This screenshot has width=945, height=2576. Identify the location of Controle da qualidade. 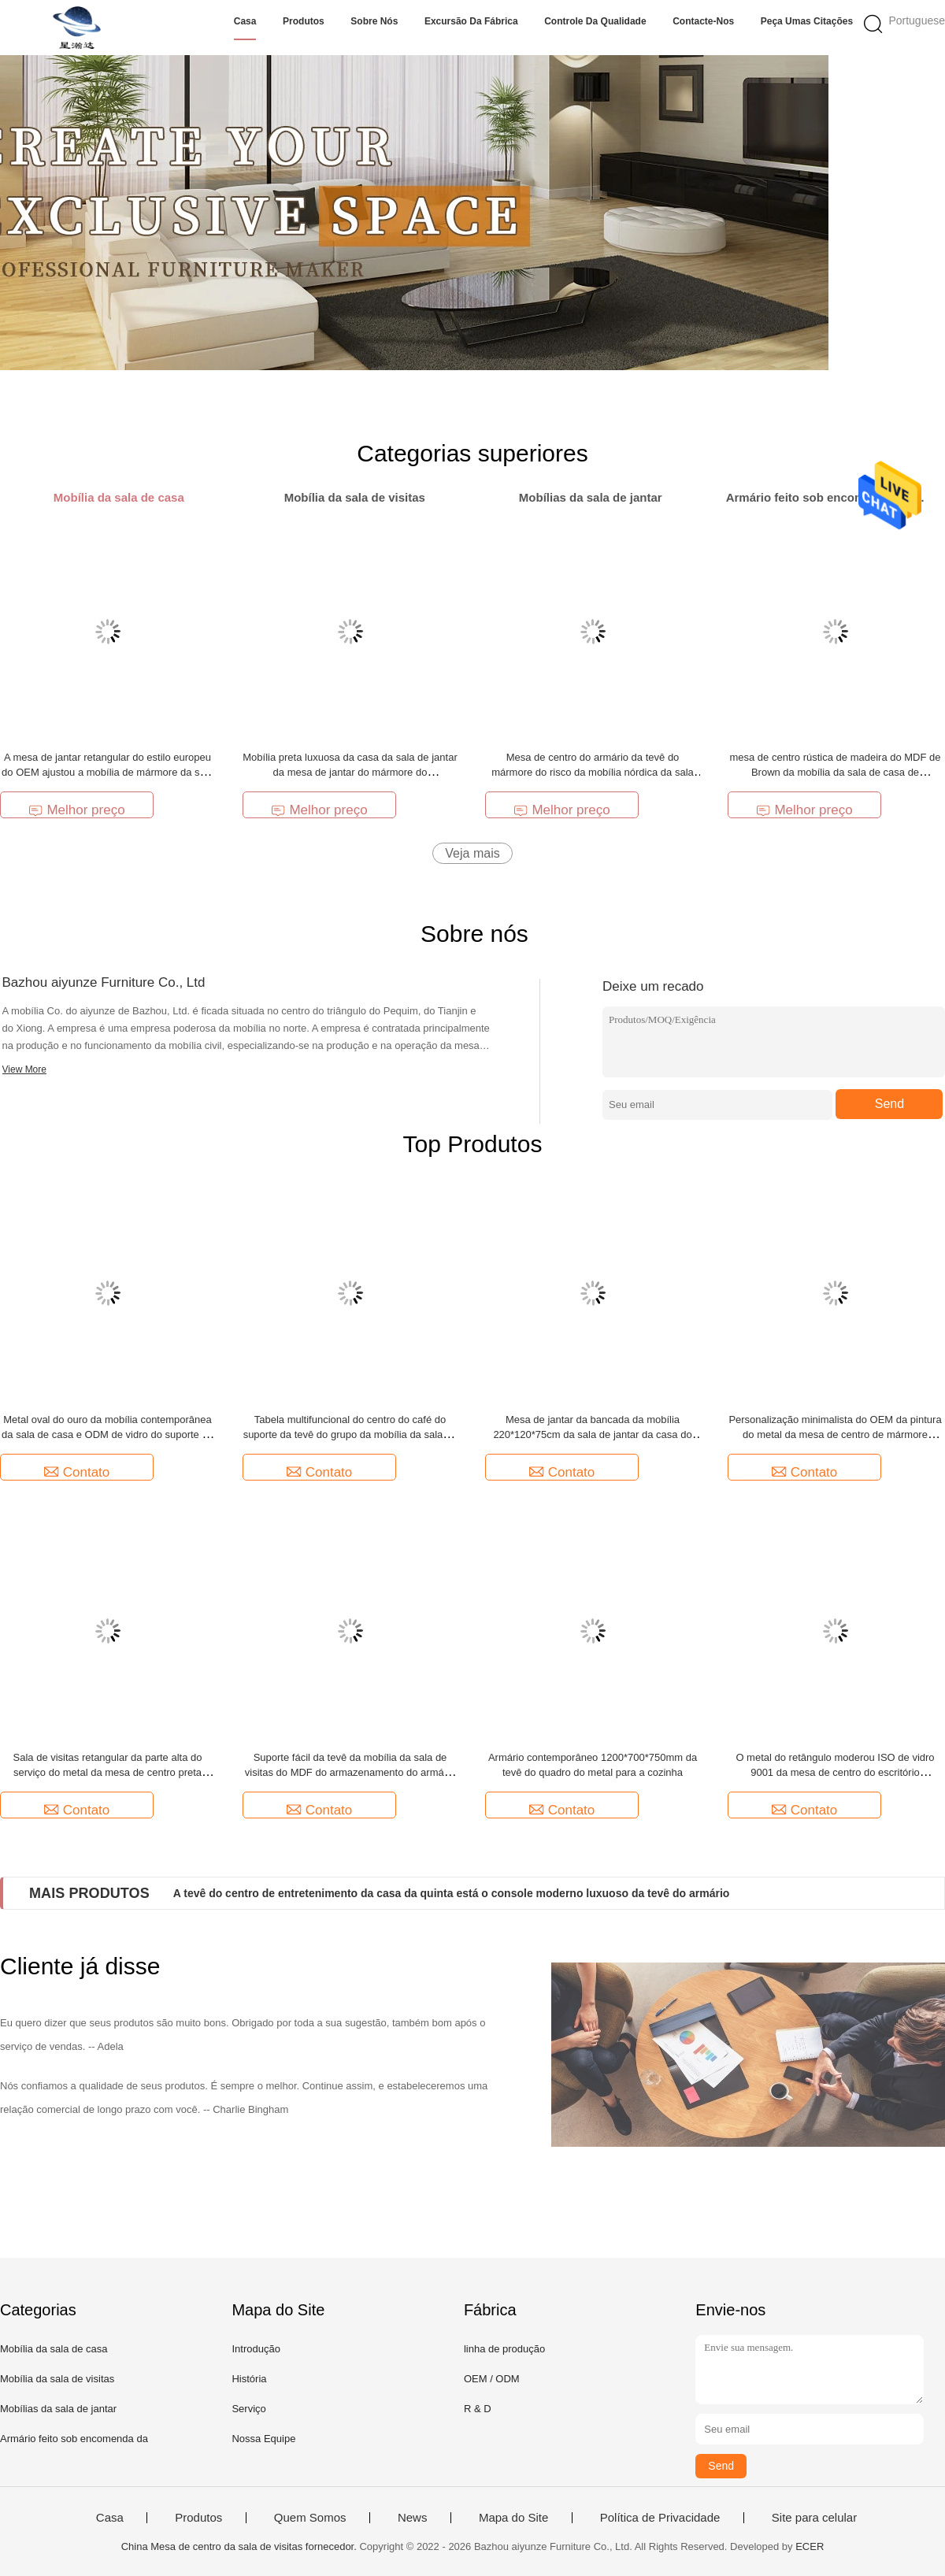
(595, 21).